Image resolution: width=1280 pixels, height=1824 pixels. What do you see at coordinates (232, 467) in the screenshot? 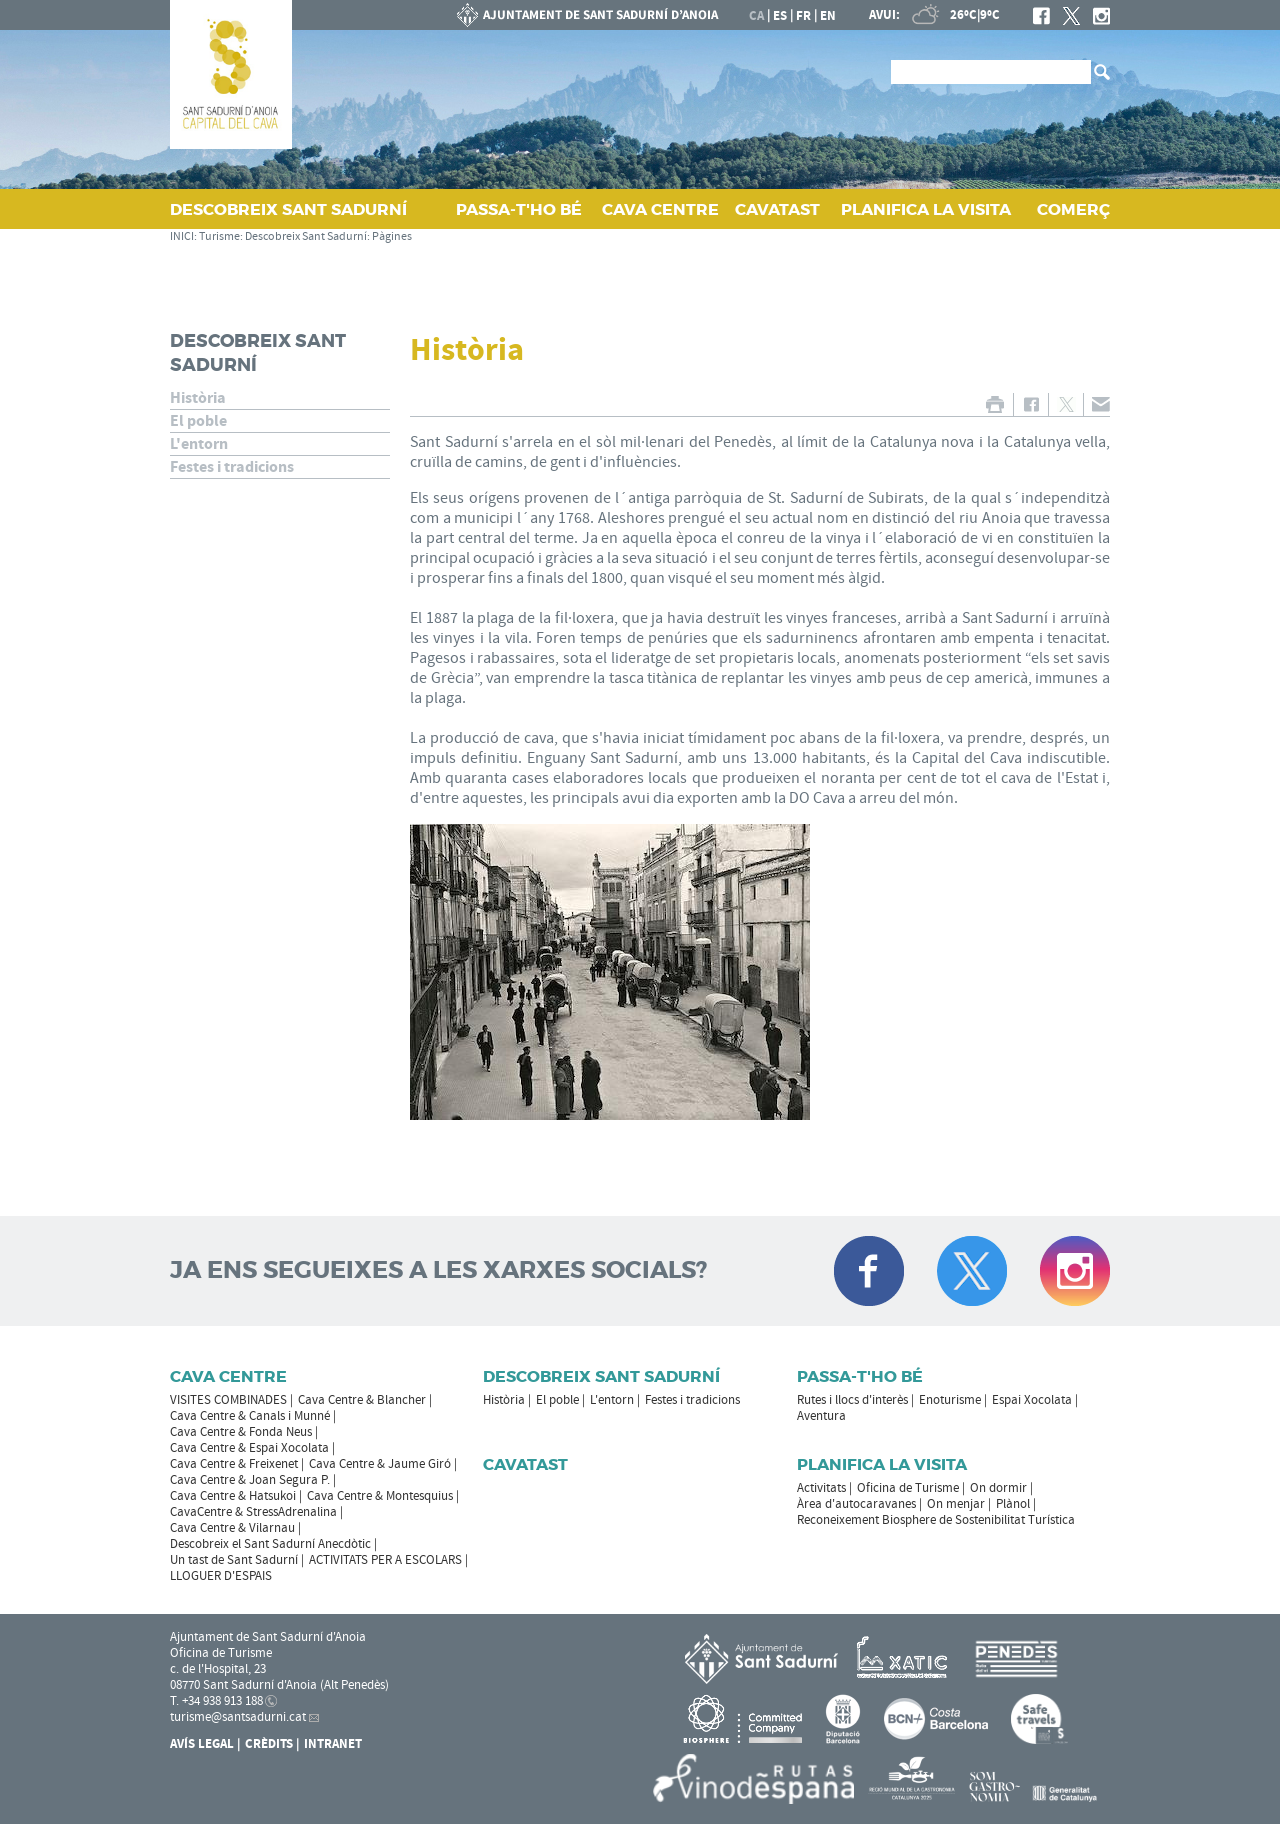
I see `Festes i tradicions` at bounding box center [232, 467].